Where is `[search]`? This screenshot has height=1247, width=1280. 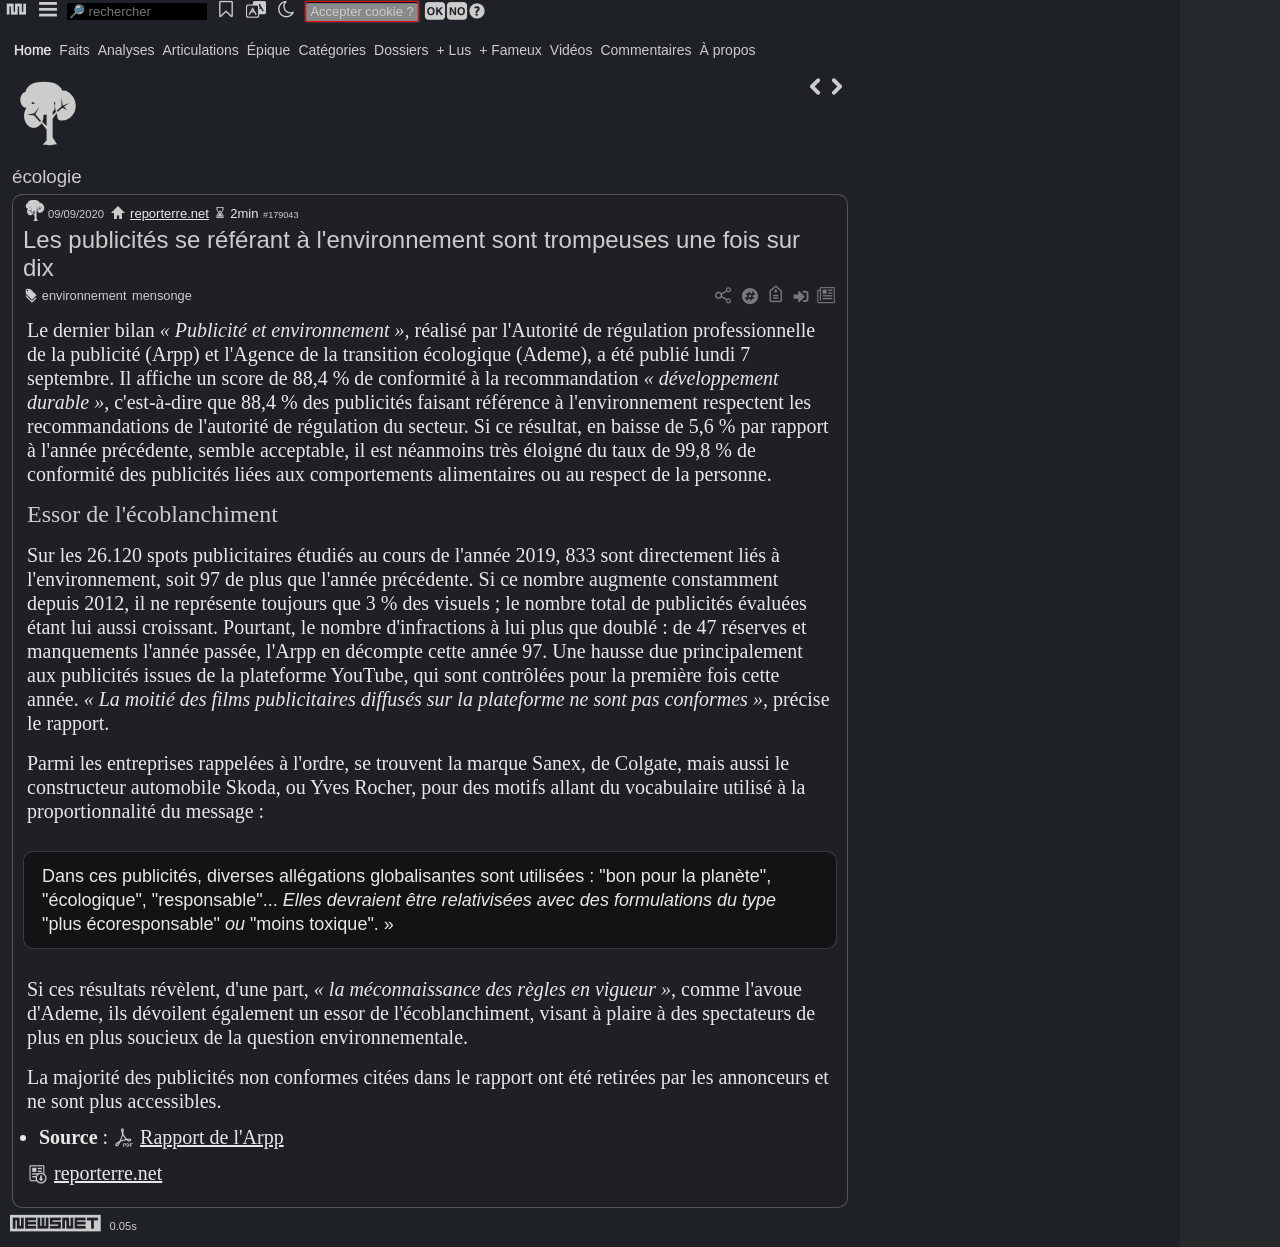
[search] is located at coordinates (137, 11).